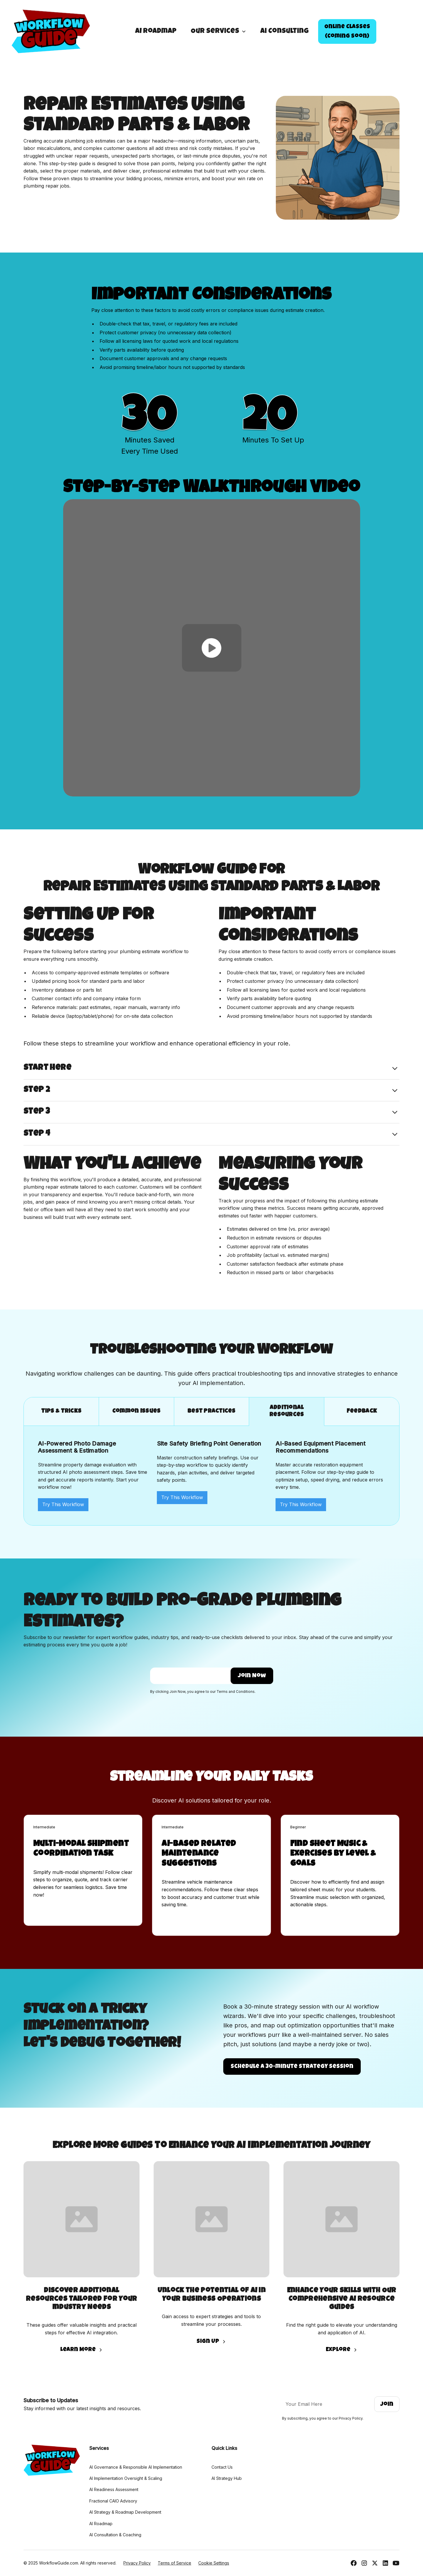 The image size is (423, 2576). Describe the element at coordinates (50, 31) in the screenshot. I see `[home]` at that location.